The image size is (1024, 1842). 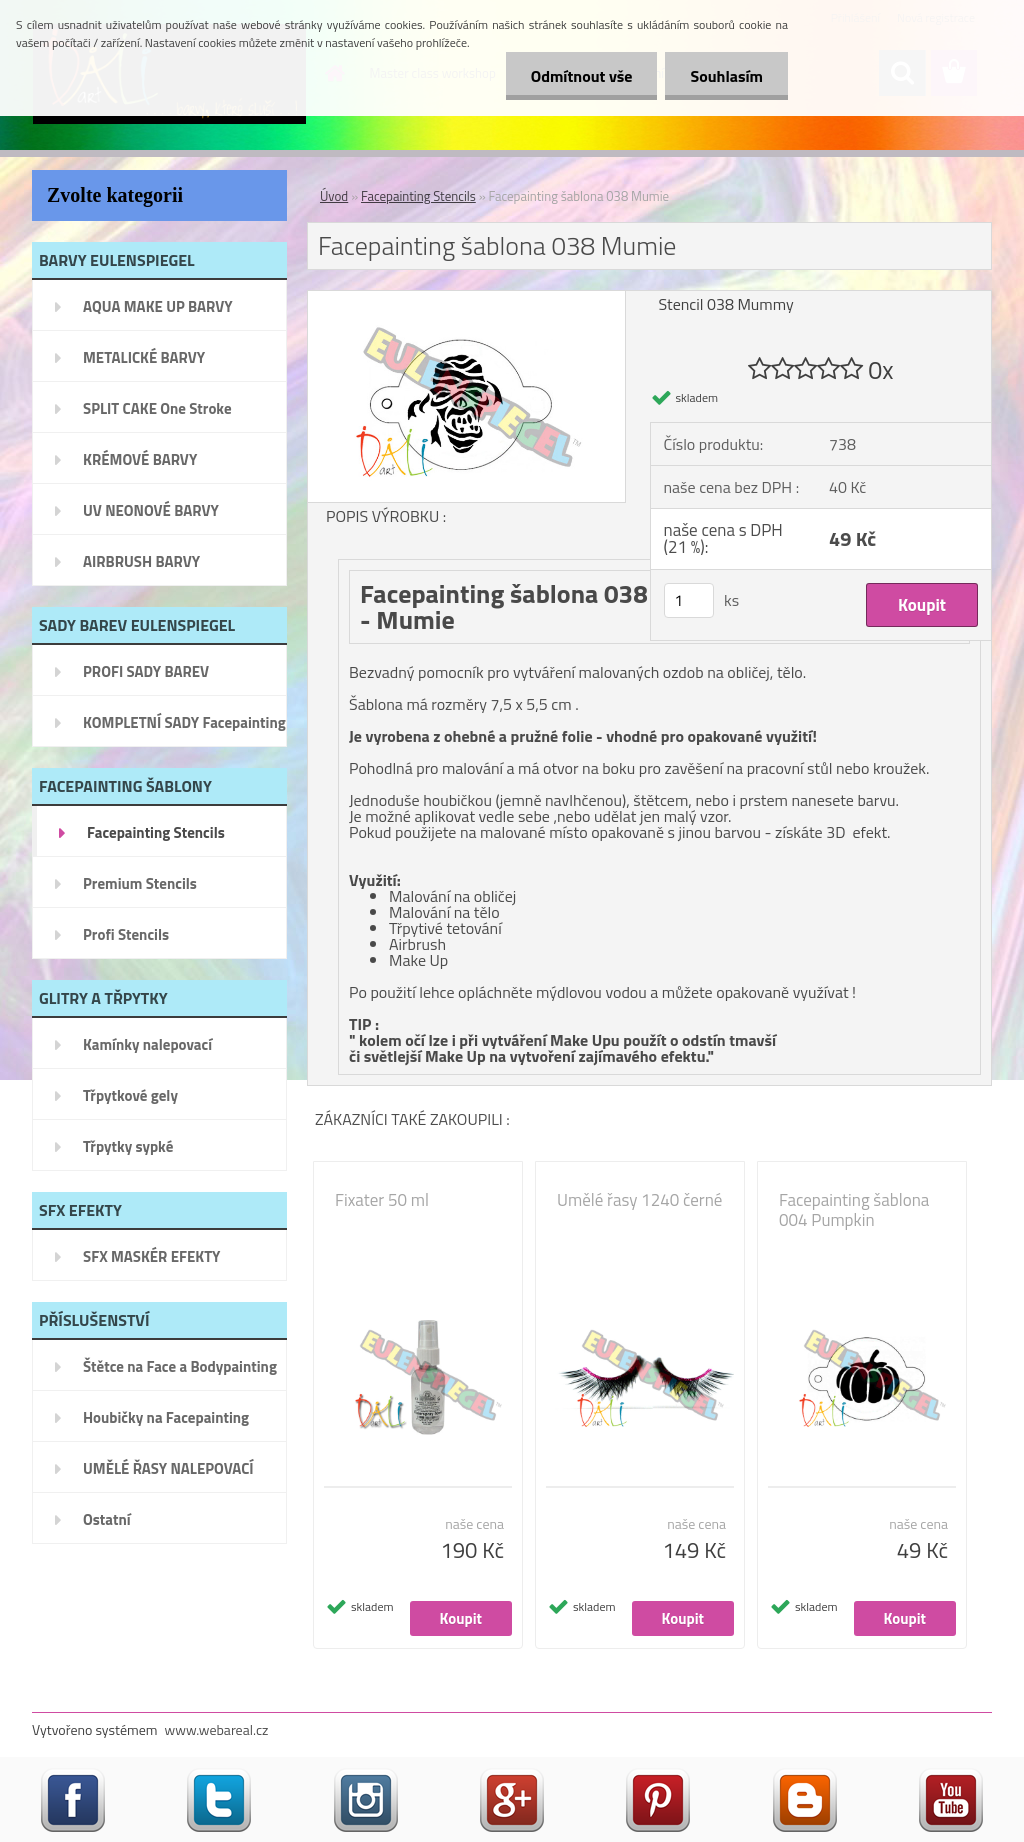 What do you see at coordinates (217, 1729) in the screenshot?
I see `www.webareal.cz` at bounding box center [217, 1729].